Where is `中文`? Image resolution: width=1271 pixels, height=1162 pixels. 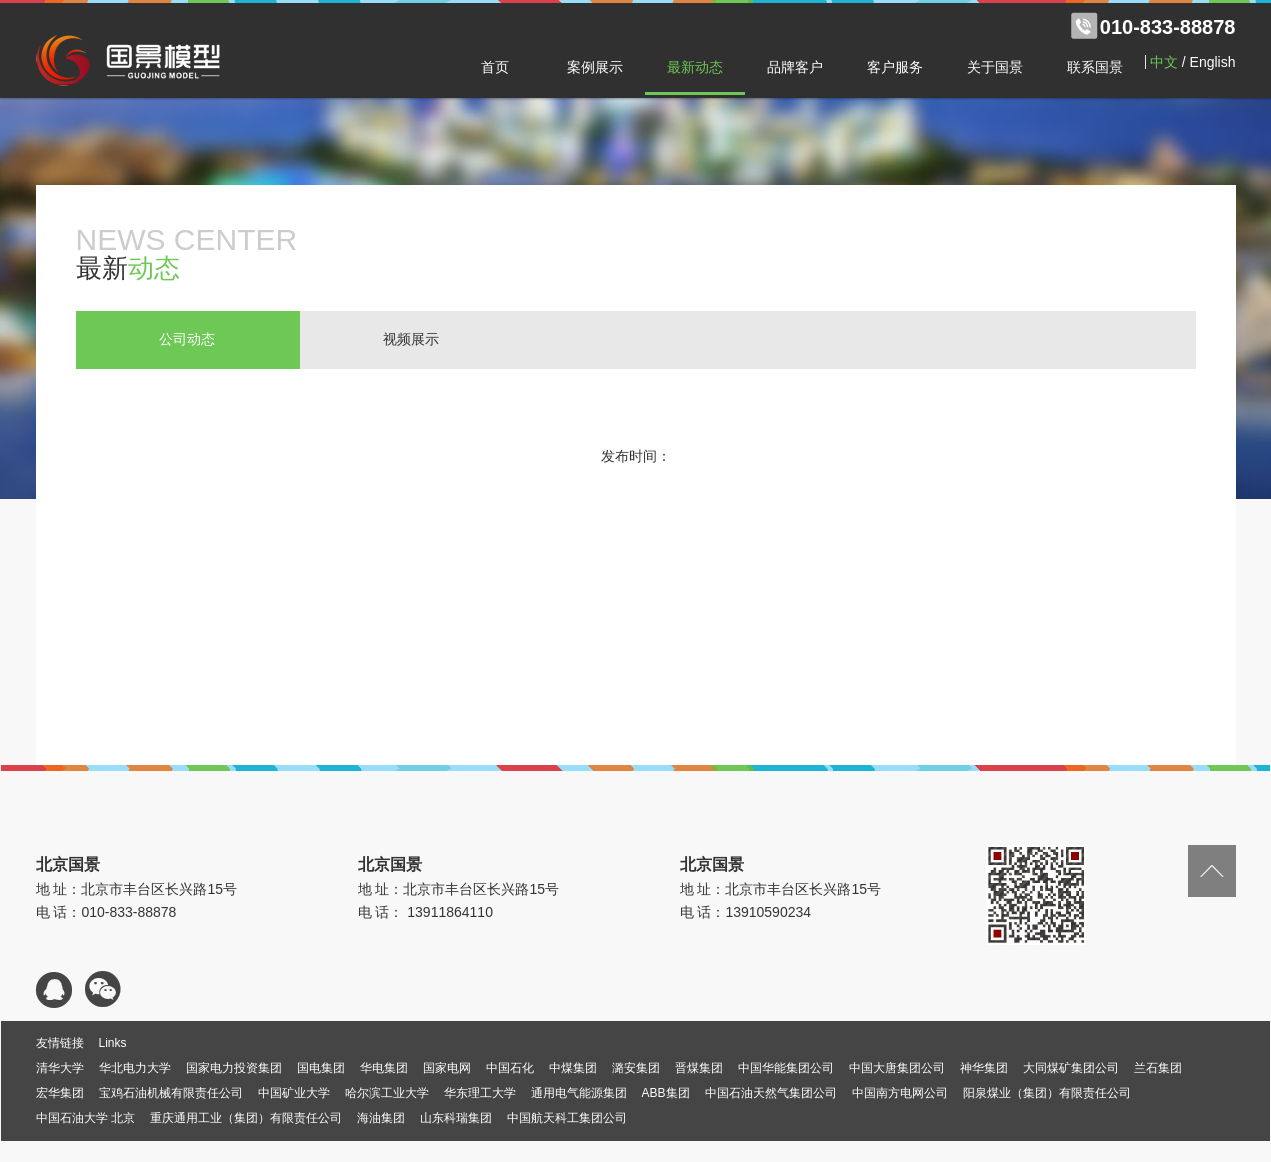 中文 is located at coordinates (1164, 62).